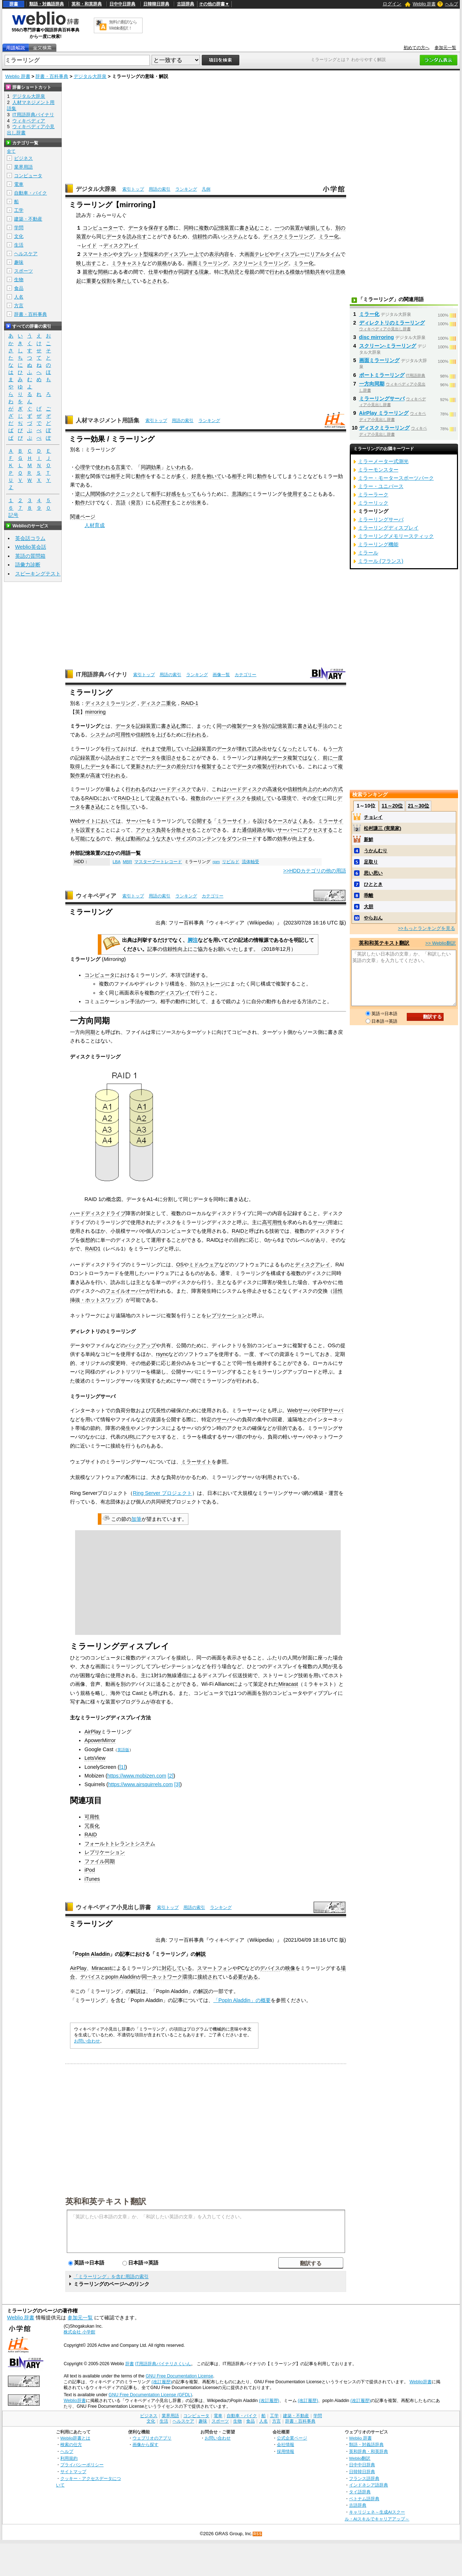  What do you see at coordinates (300, 1410) in the screenshot?
I see `Webサーバ` at bounding box center [300, 1410].